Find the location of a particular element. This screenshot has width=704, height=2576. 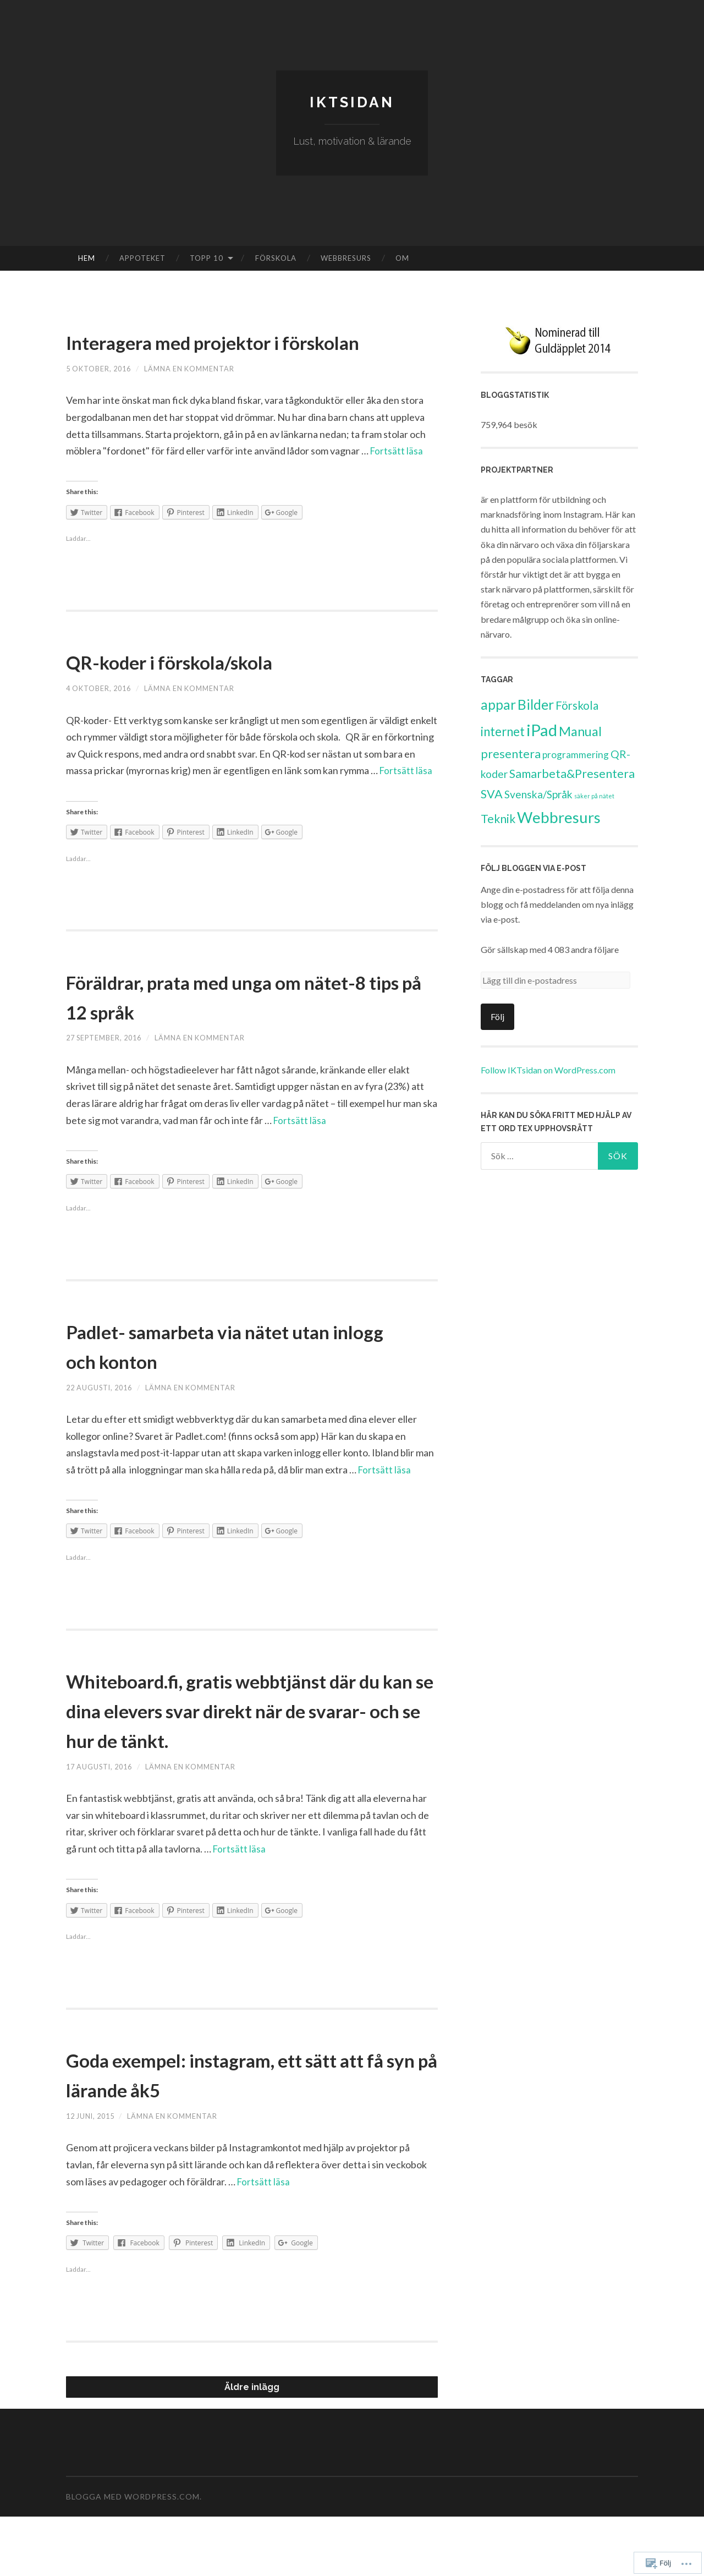

presentera is located at coordinates (511, 754).